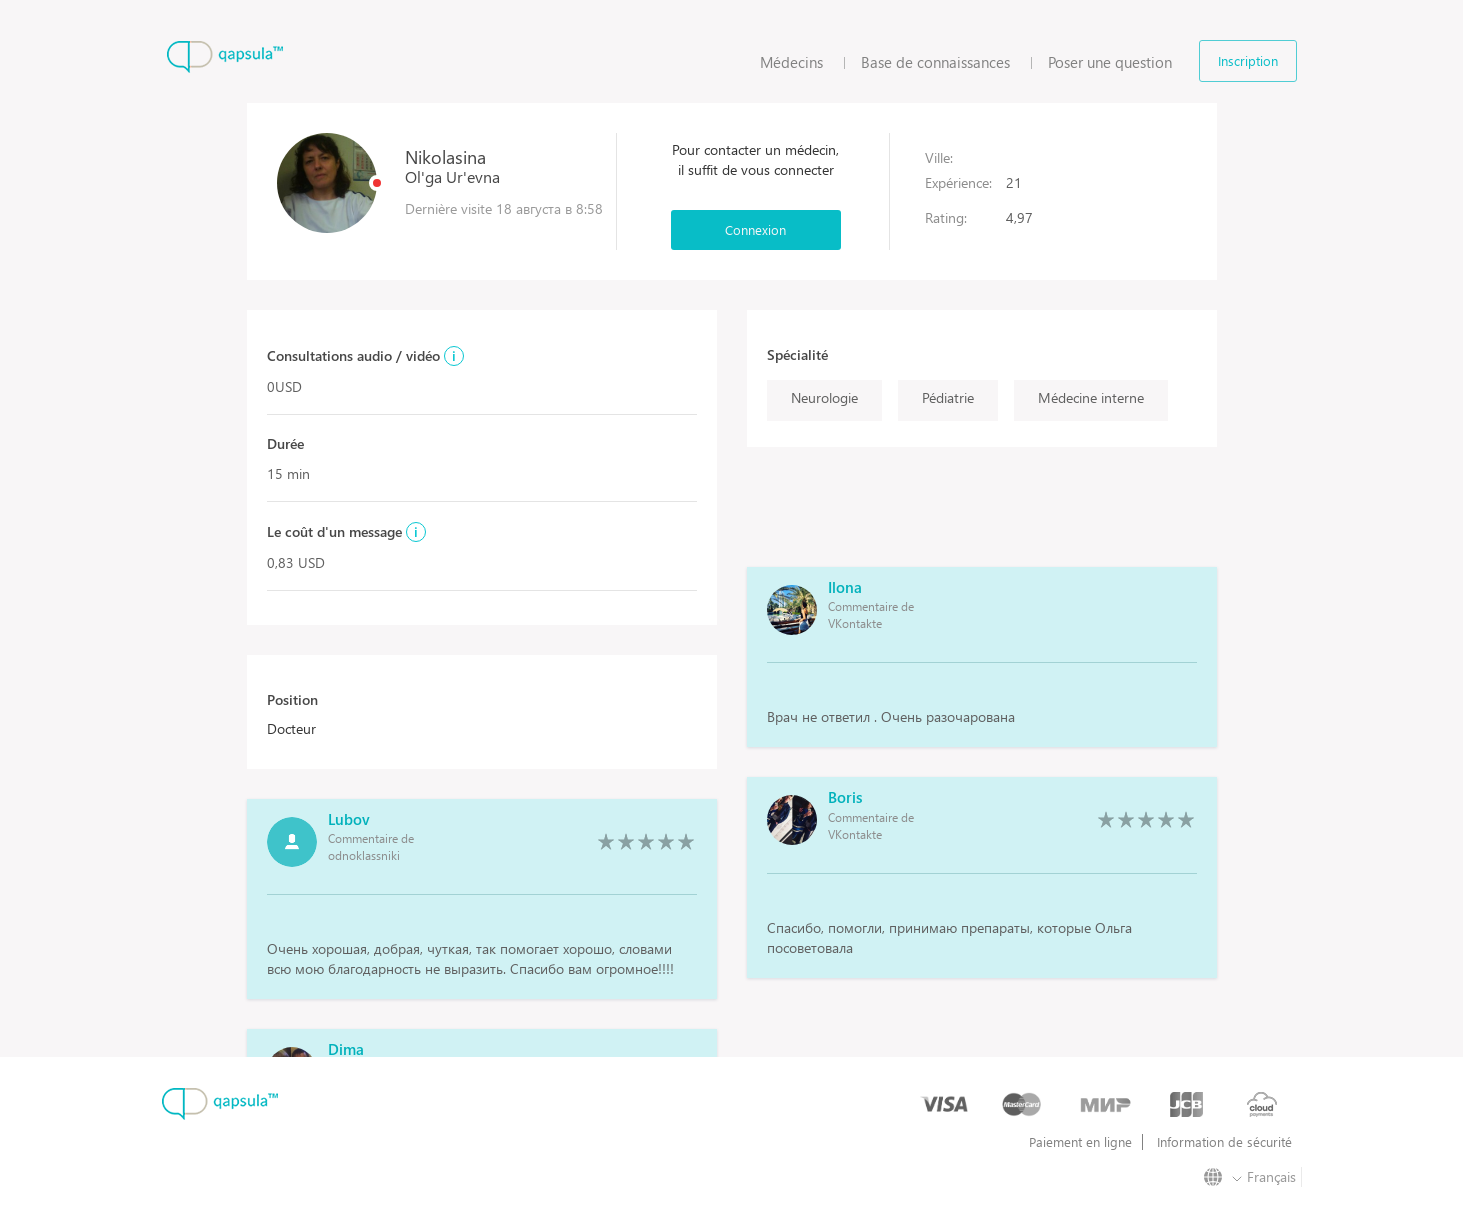  I want to click on Base de connaissances, so click(935, 62).